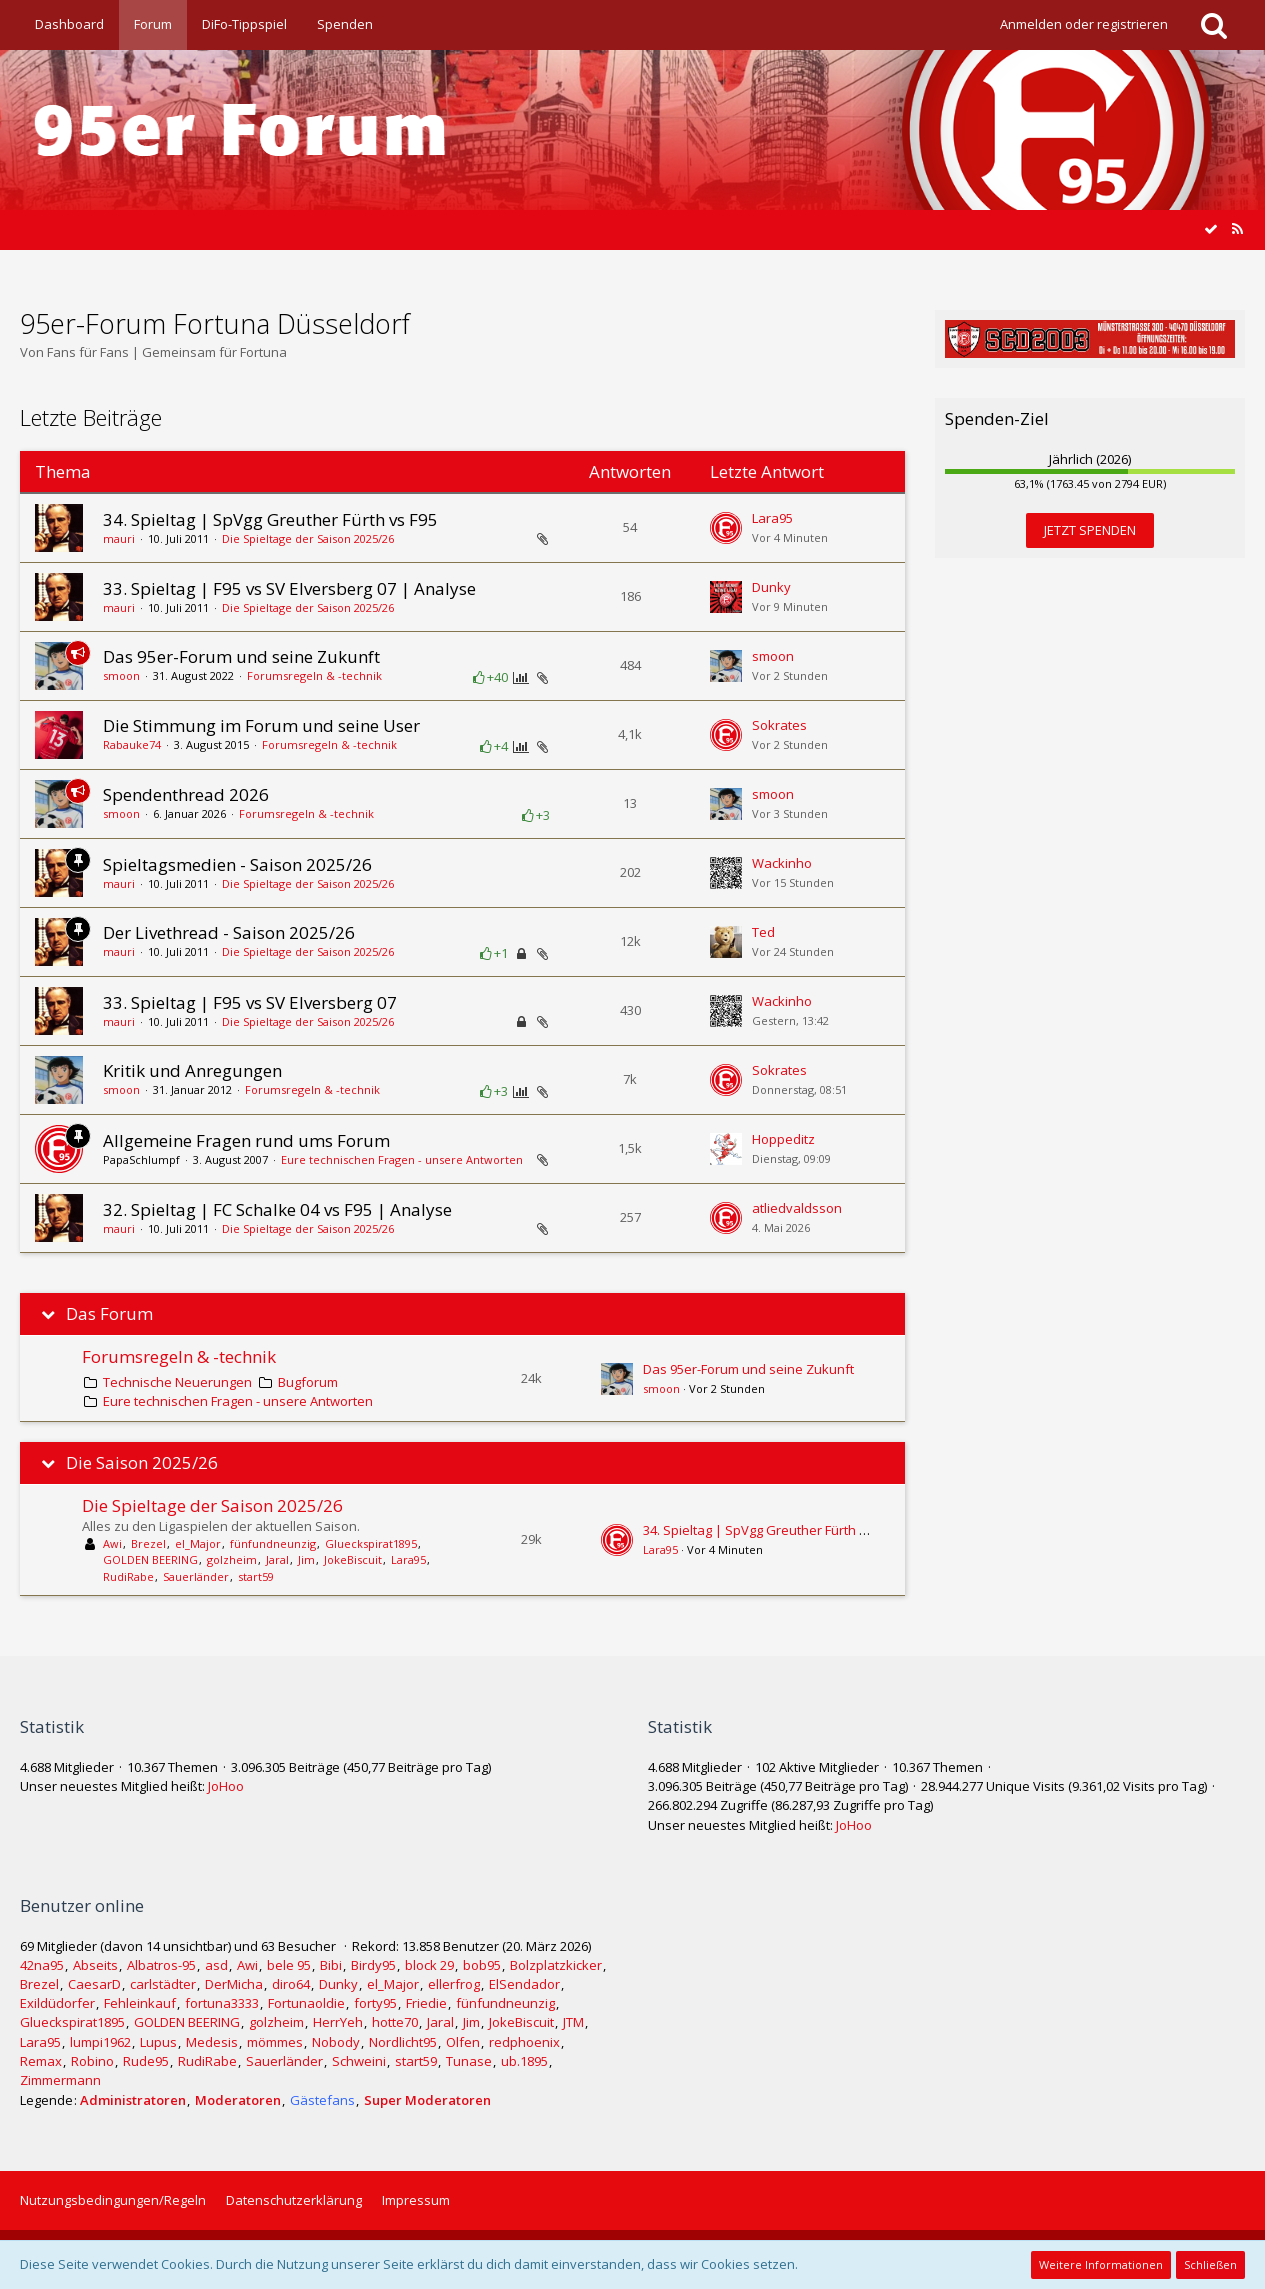 This screenshot has height=2289, width=1265. What do you see at coordinates (469, 2061) in the screenshot?
I see `Tunase` at bounding box center [469, 2061].